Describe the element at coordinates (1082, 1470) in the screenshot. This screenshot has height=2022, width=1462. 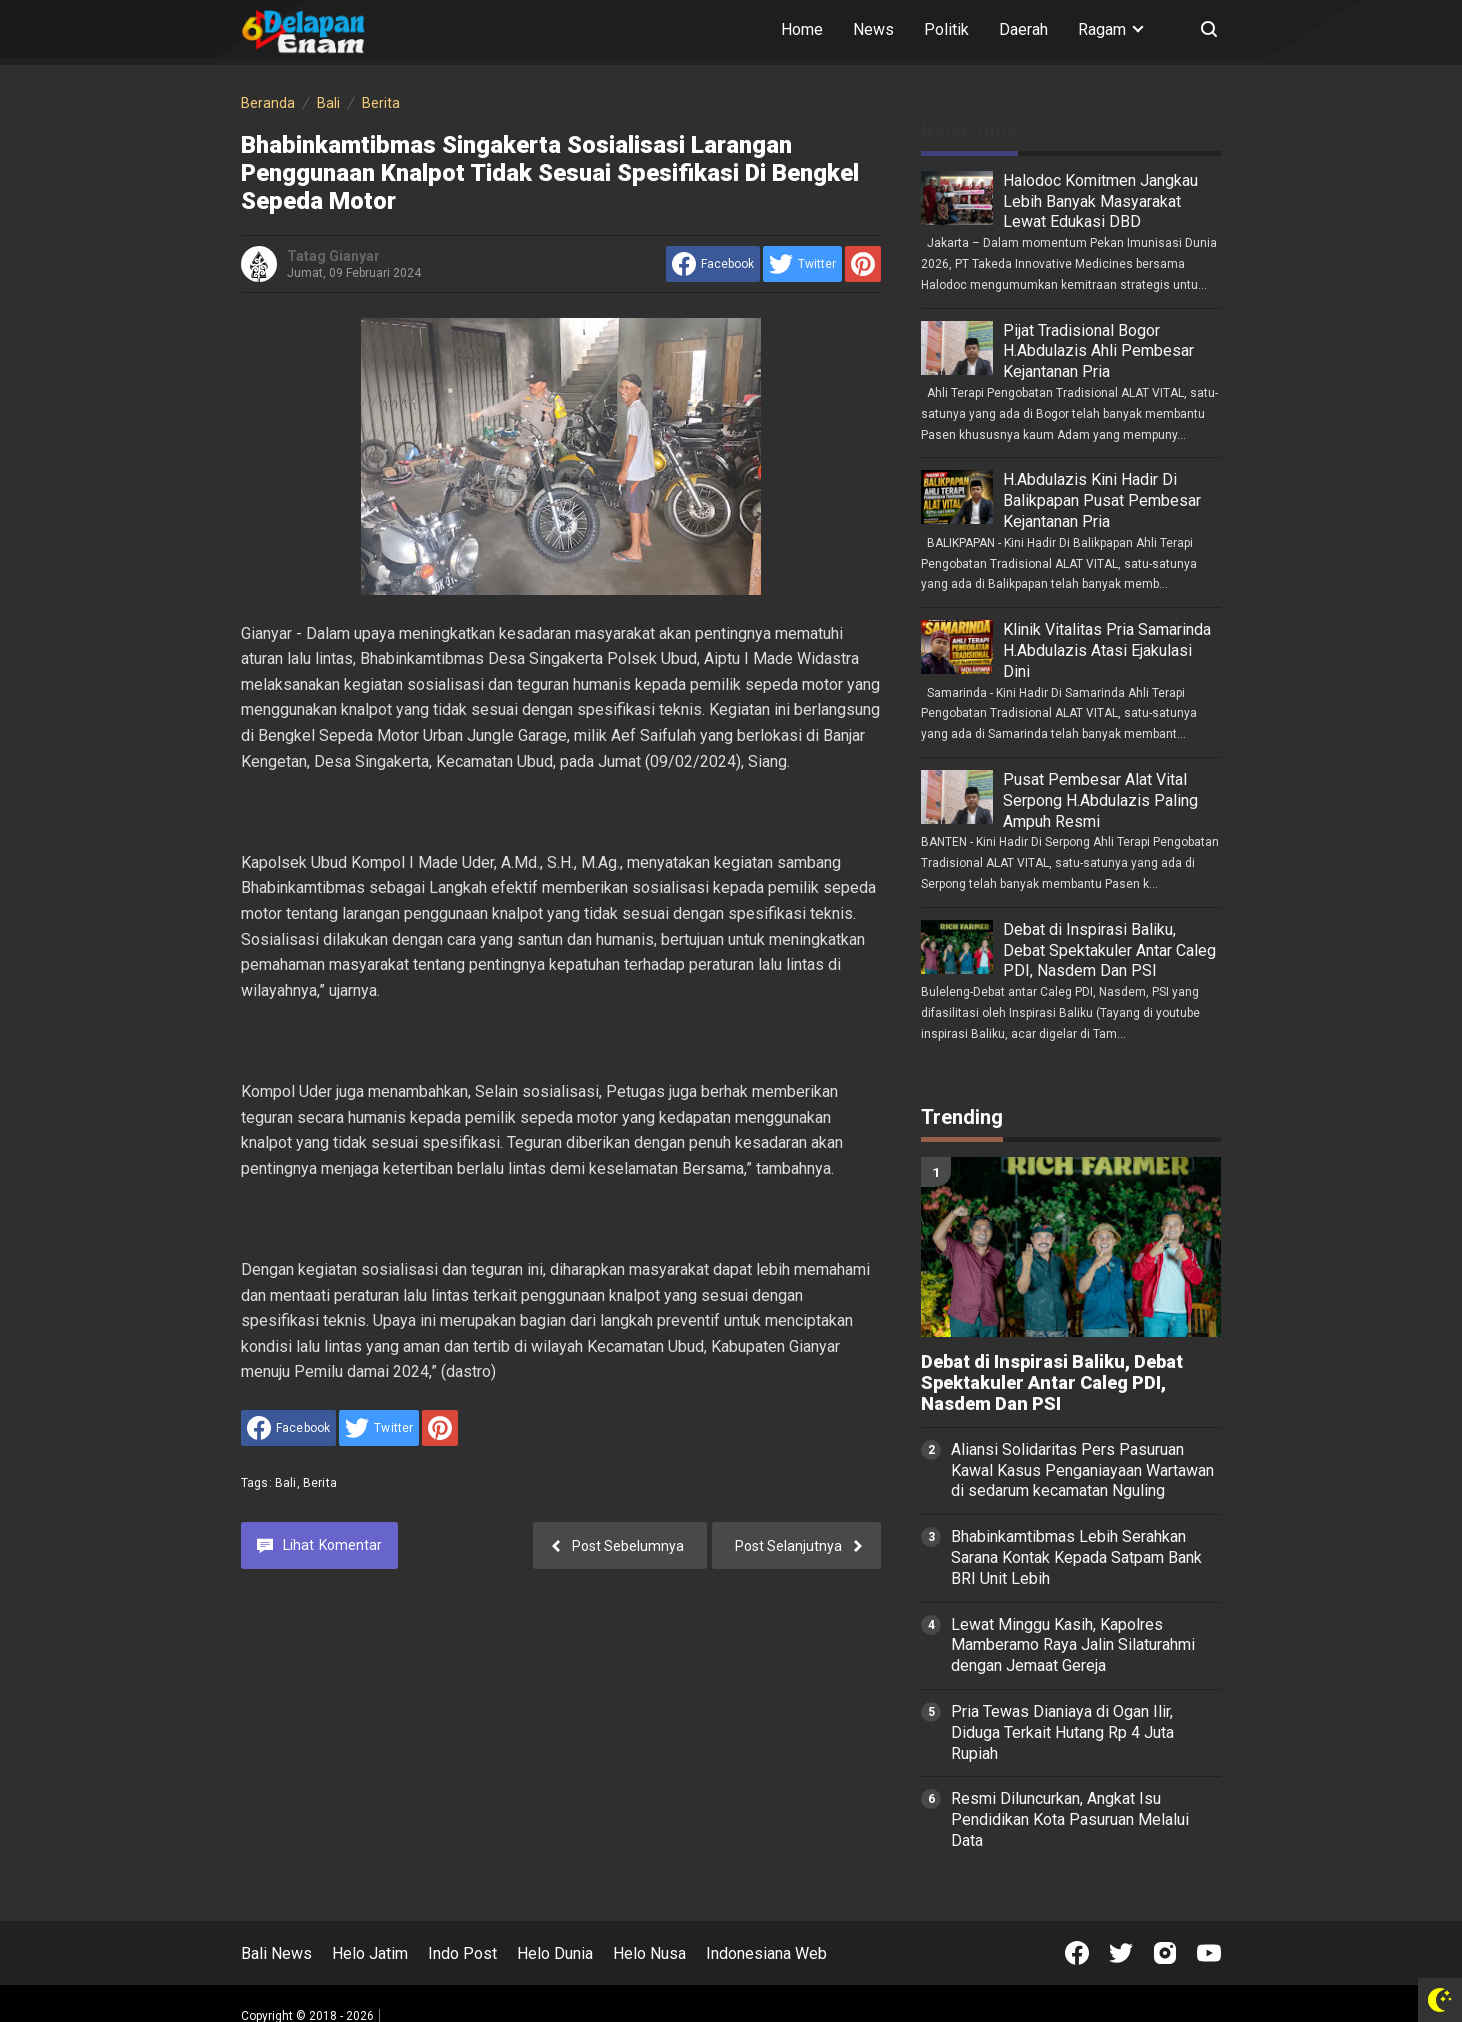
I see `Aliansi Solidaritas Pers Pasuruan Kawal Kasus Penganiayaan Wartawan di sedarum kecamatan Nguling` at that location.